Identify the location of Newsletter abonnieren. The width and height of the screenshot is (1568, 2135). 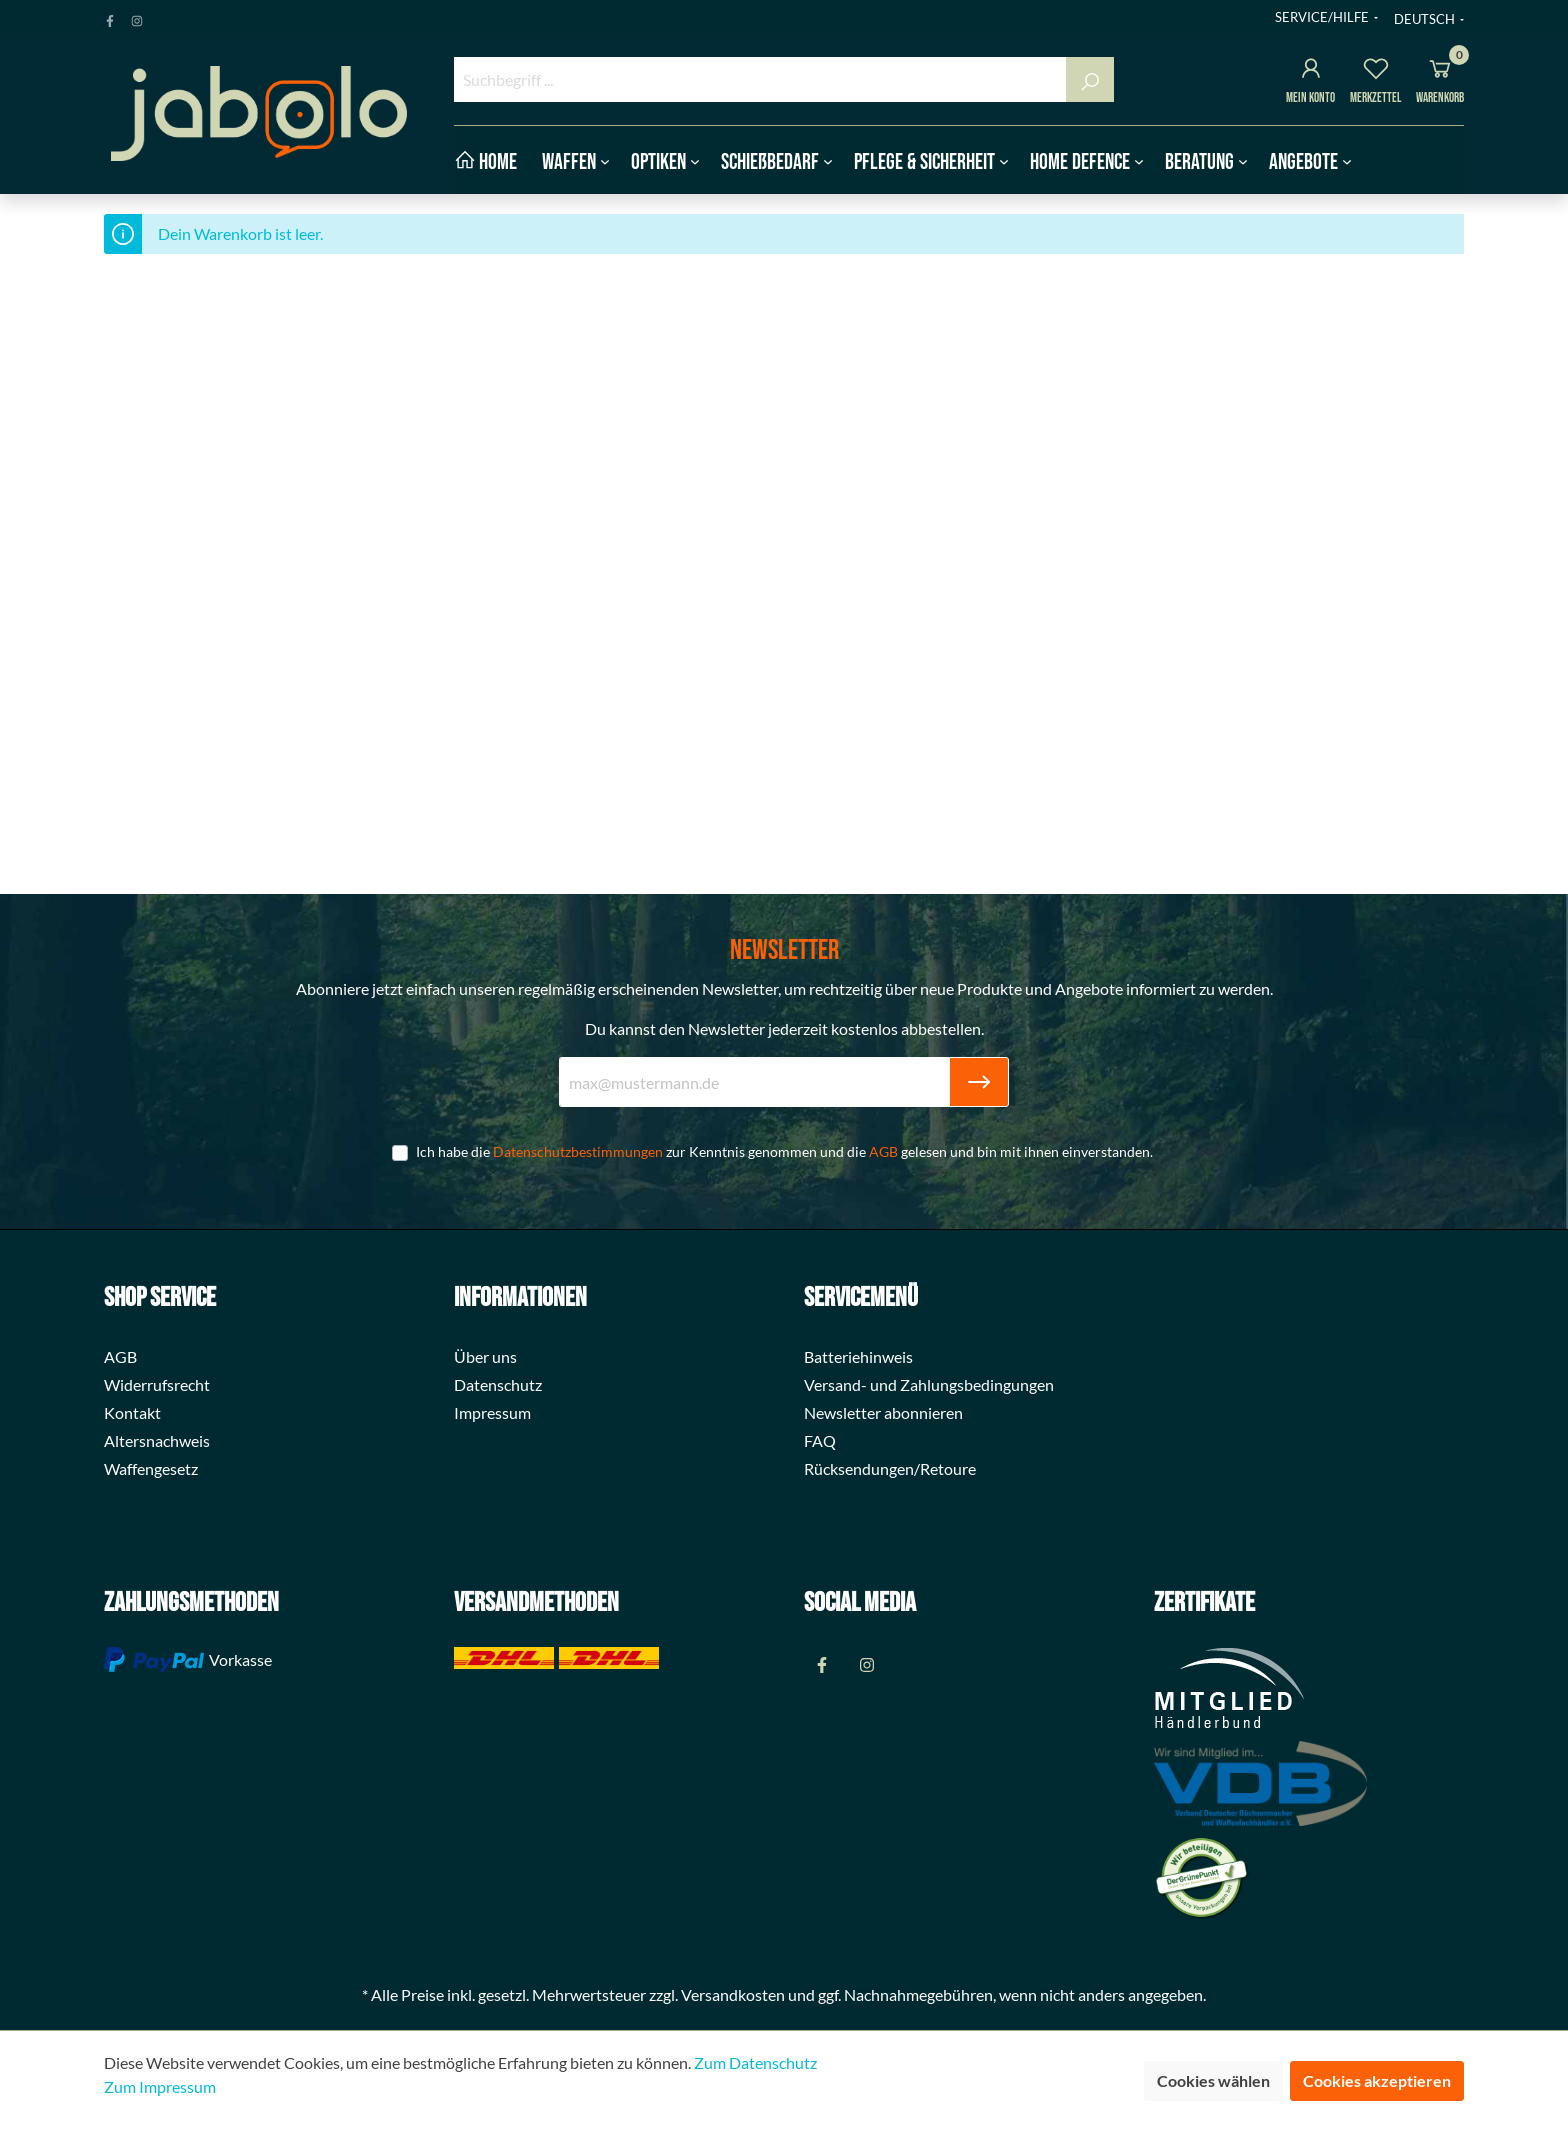
(883, 1412).